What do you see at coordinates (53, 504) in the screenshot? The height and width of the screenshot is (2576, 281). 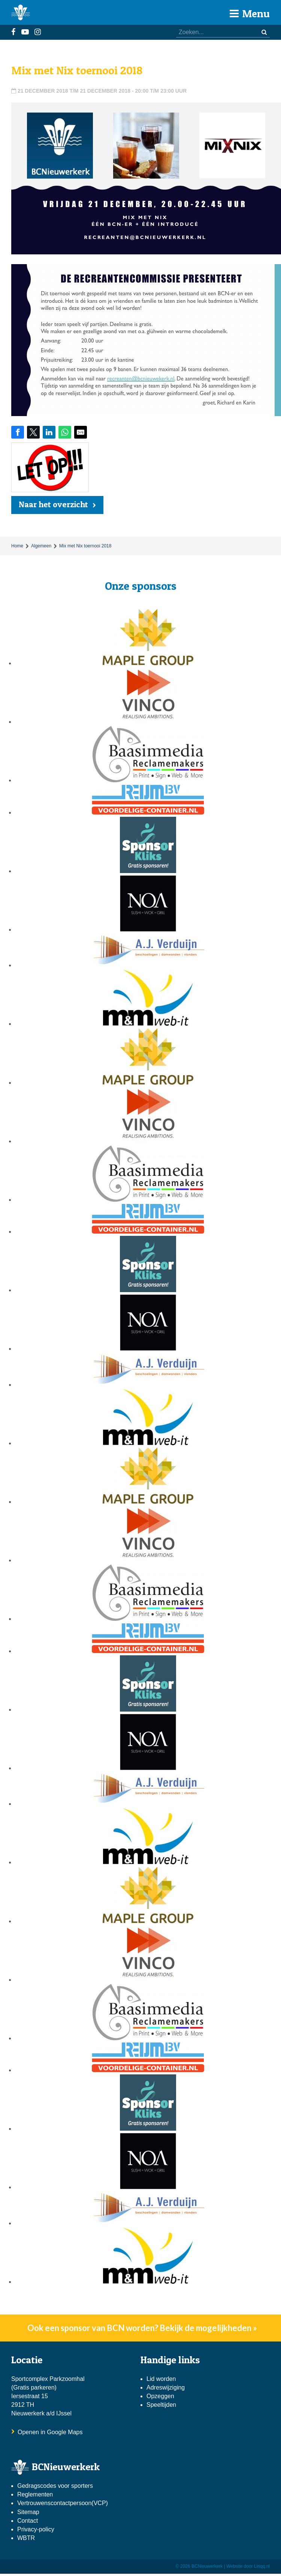 I see `Naar het overzicht` at bounding box center [53, 504].